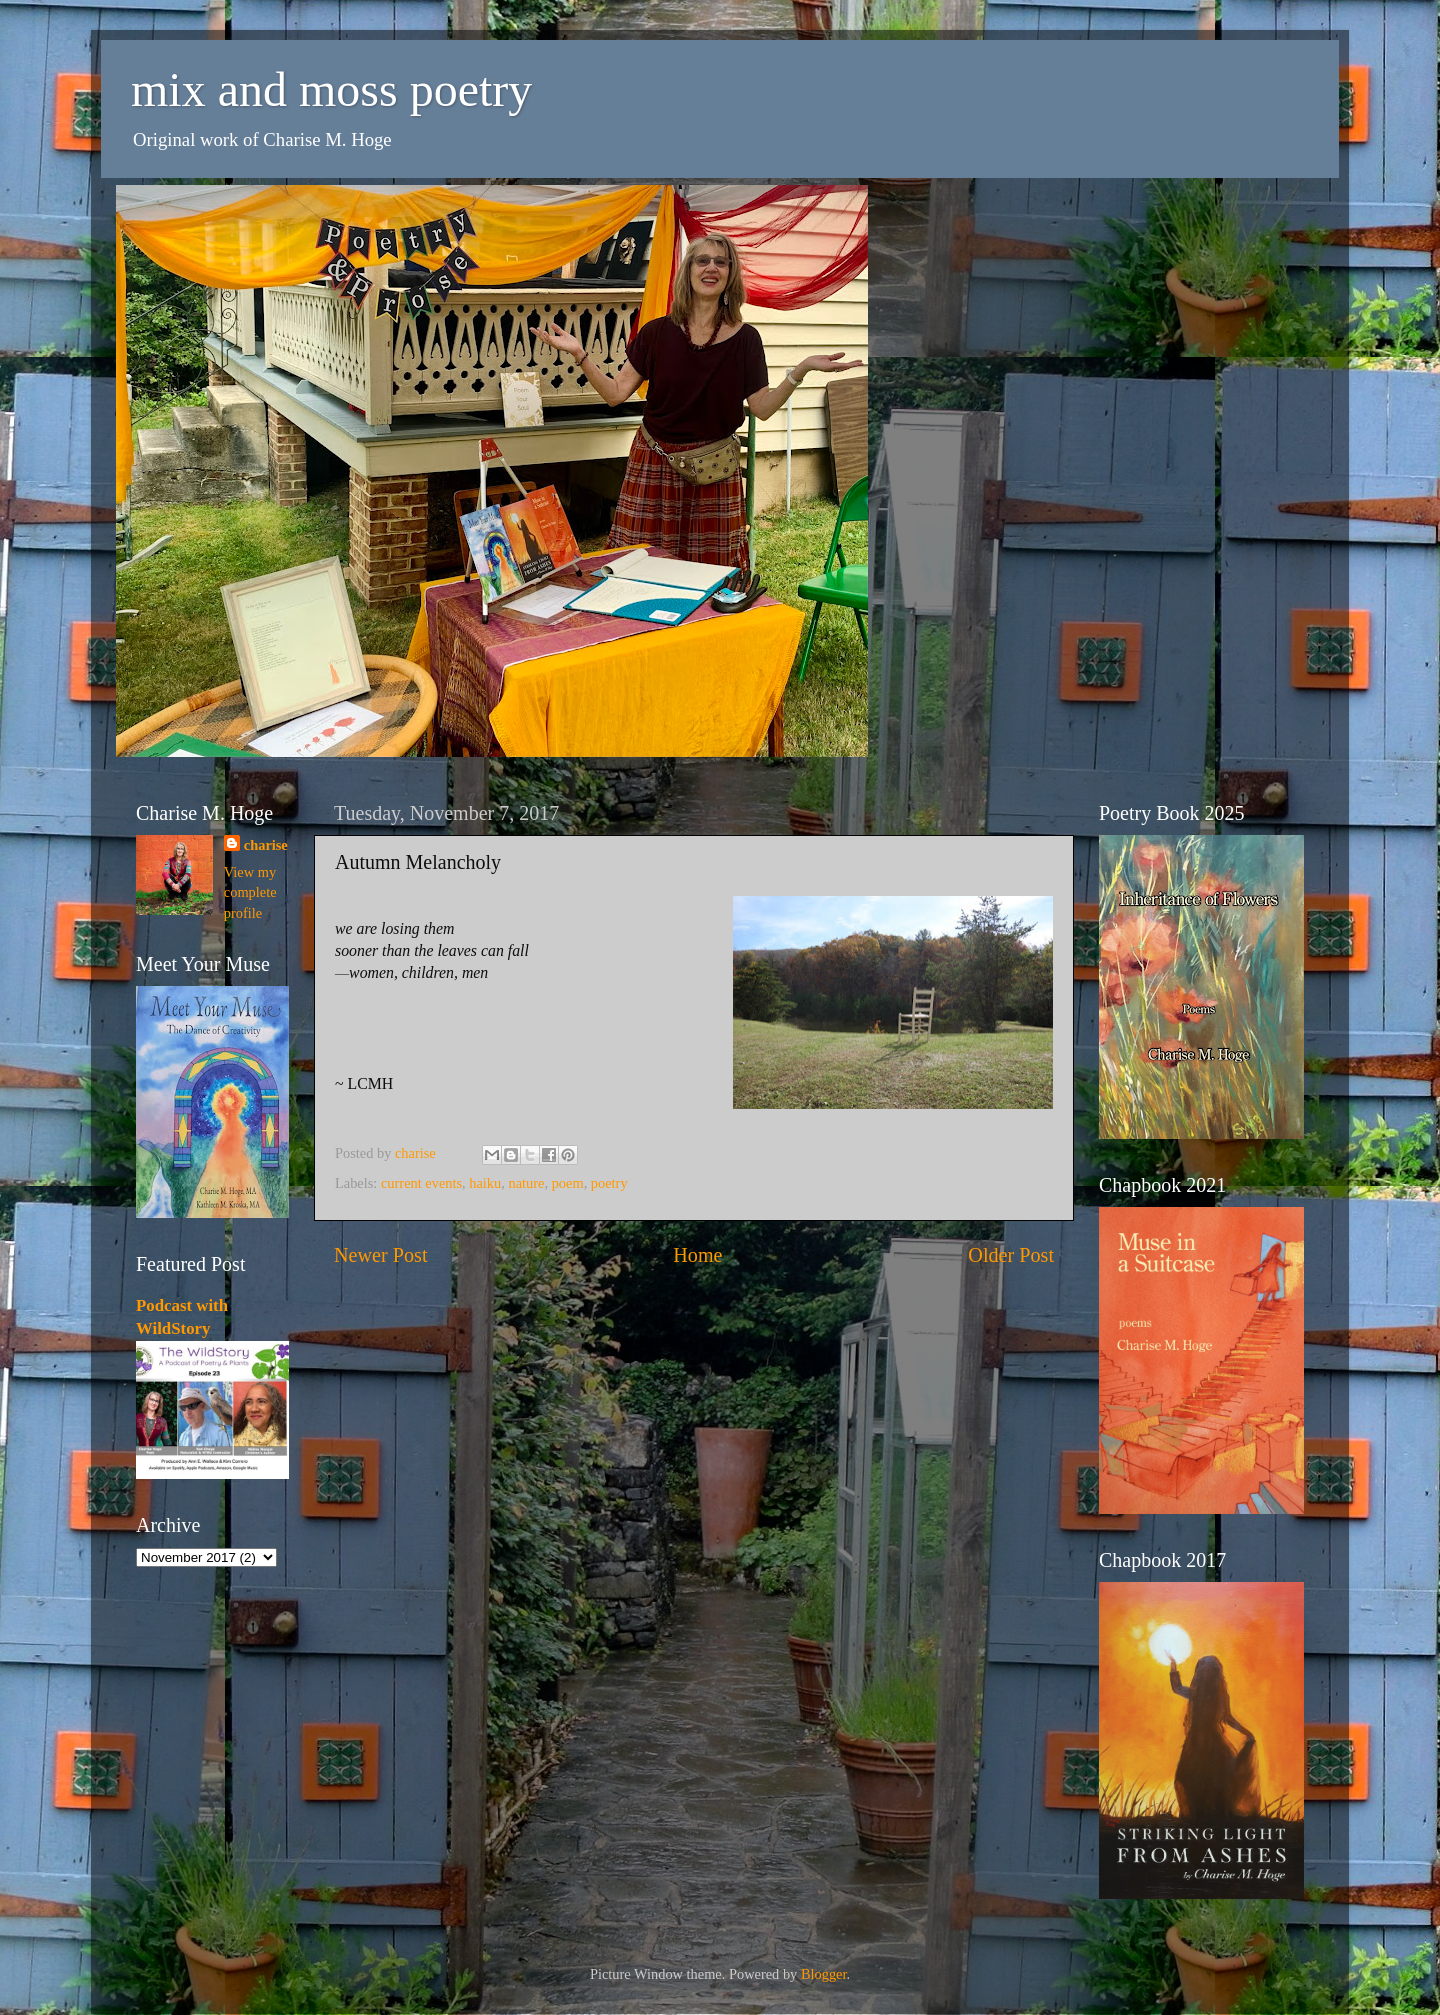  What do you see at coordinates (485, 1183) in the screenshot?
I see `haiku` at bounding box center [485, 1183].